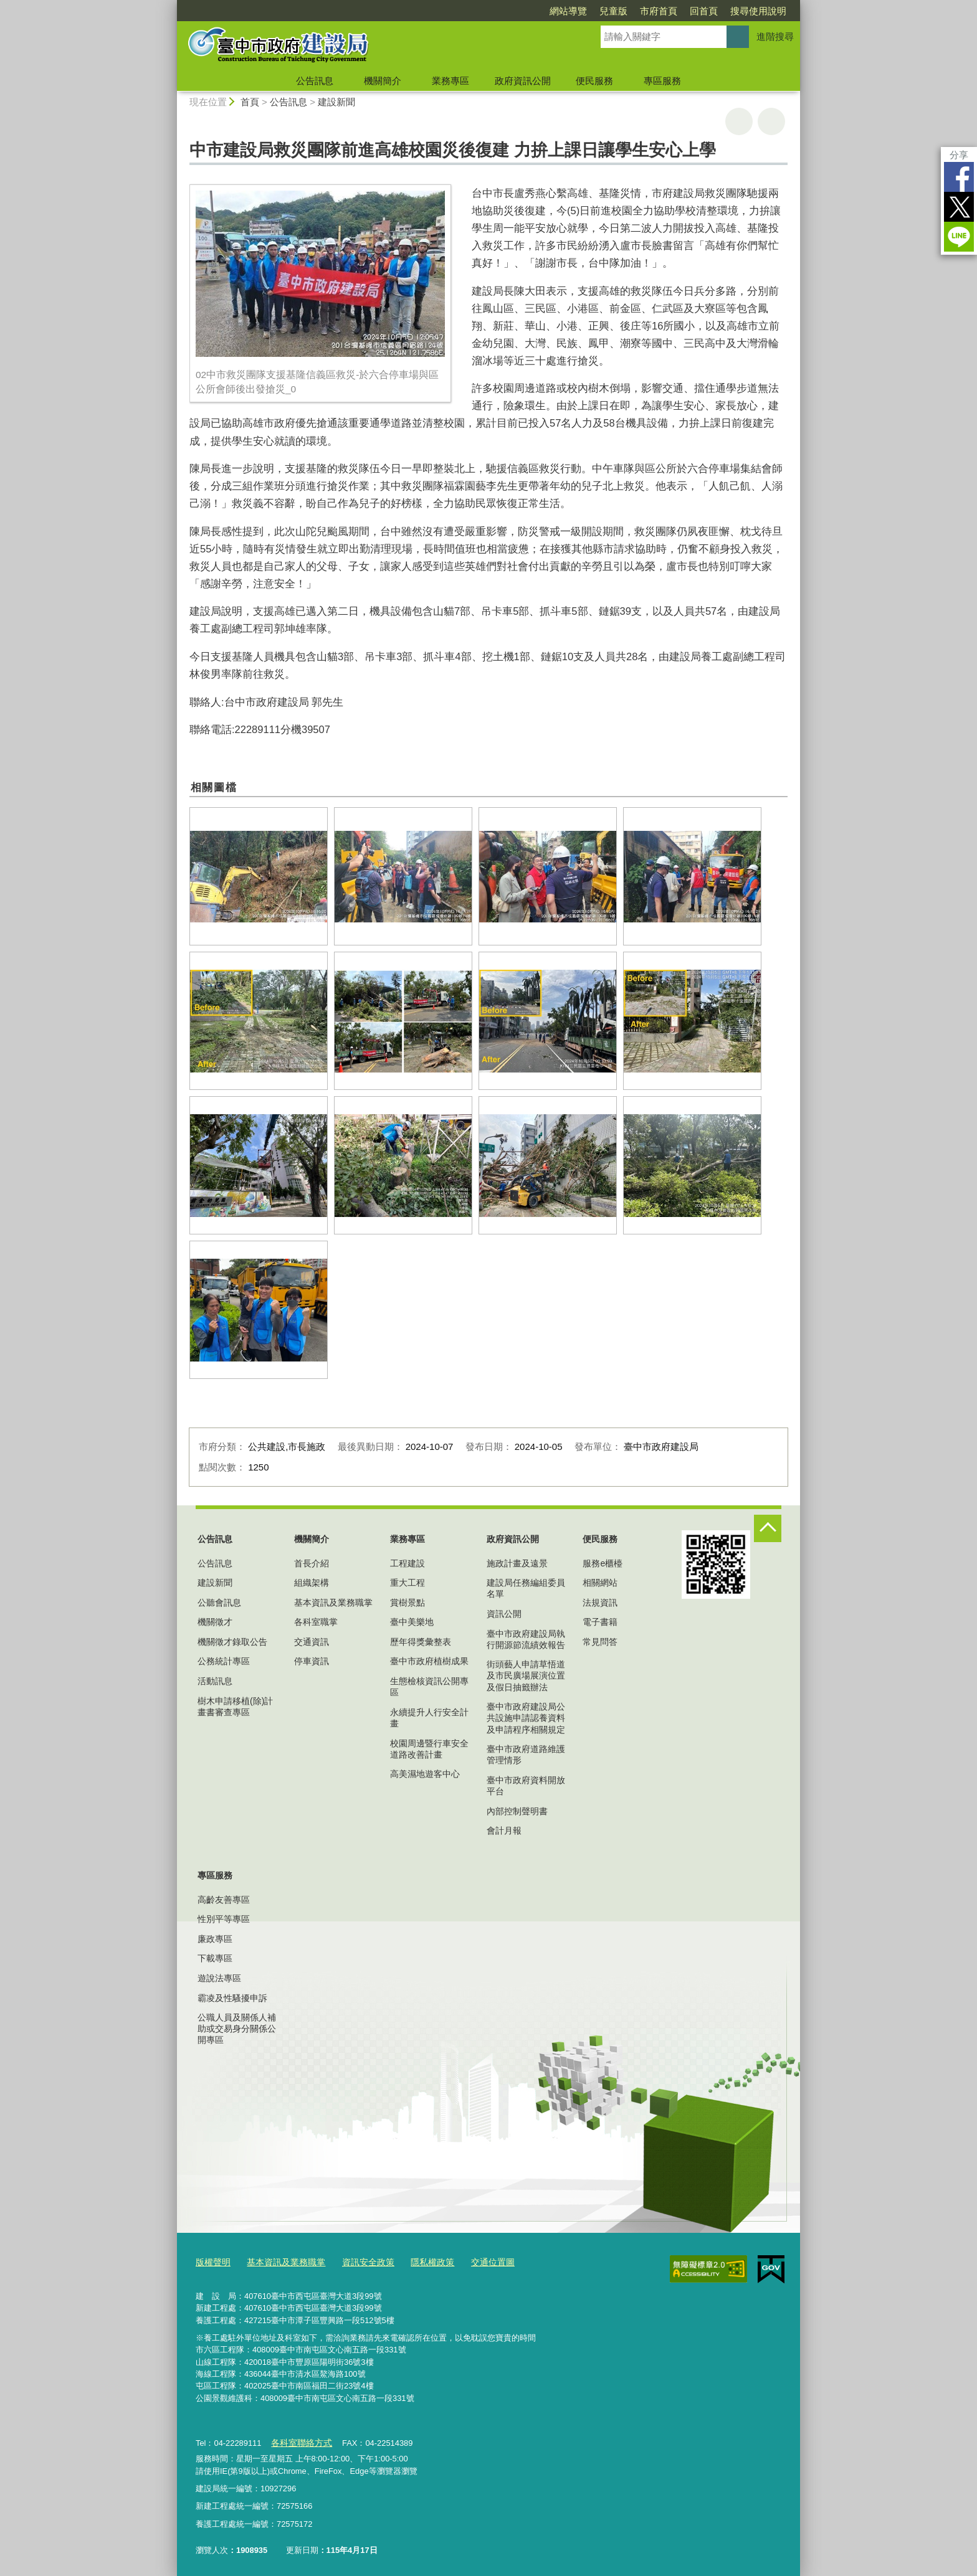  I want to click on 友善列印 [button], so click(739, 121).